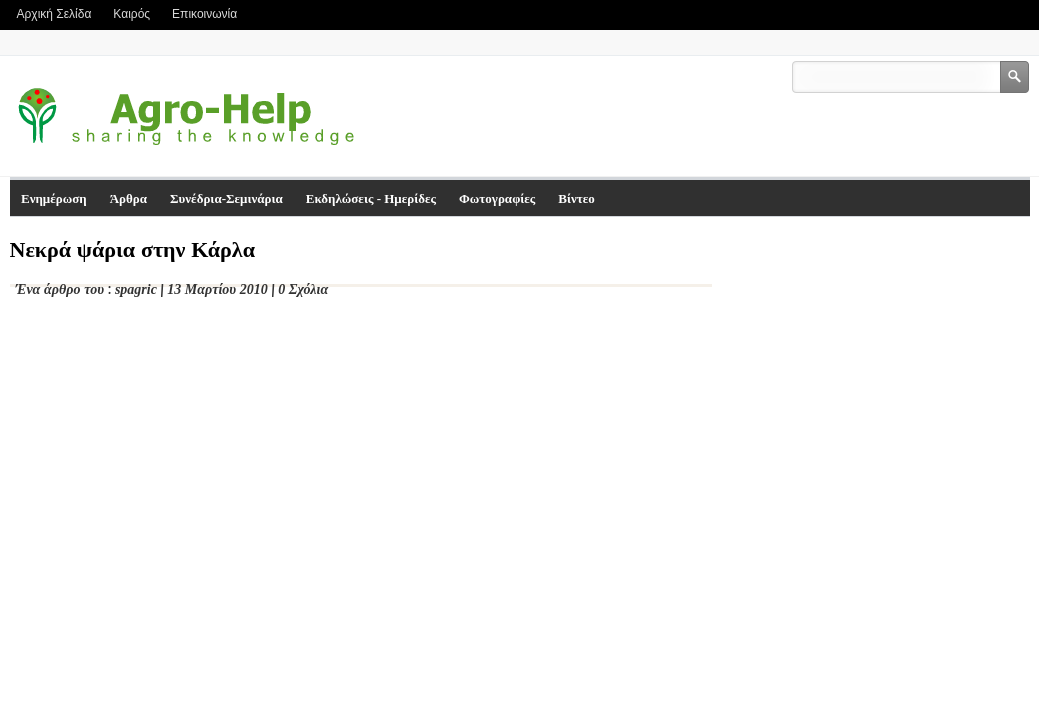 This screenshot has width=1039, height=720. What do you see at coordinates (576, 198) in the screenshot?
I see `Βίντεο` at bounding box center [576, 198].